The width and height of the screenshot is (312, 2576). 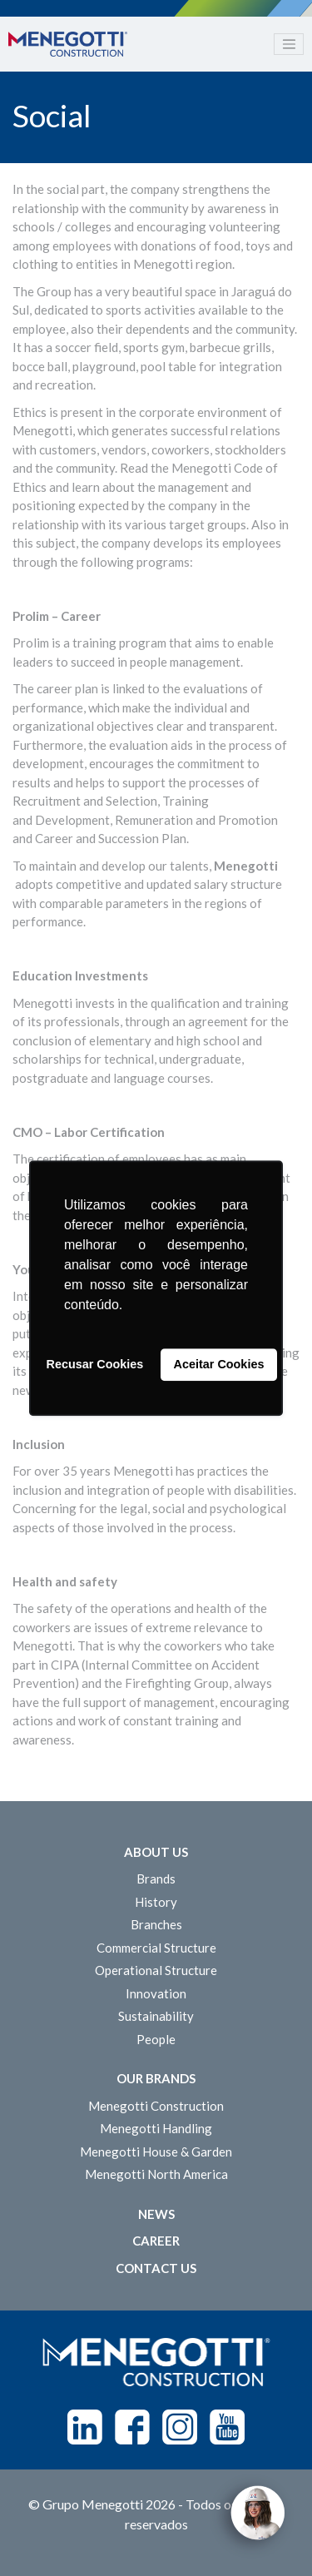 What do you see at coordinates (179, 2427) in the screenshot?
I see `Instagram` at bounding box center [179, 2427].